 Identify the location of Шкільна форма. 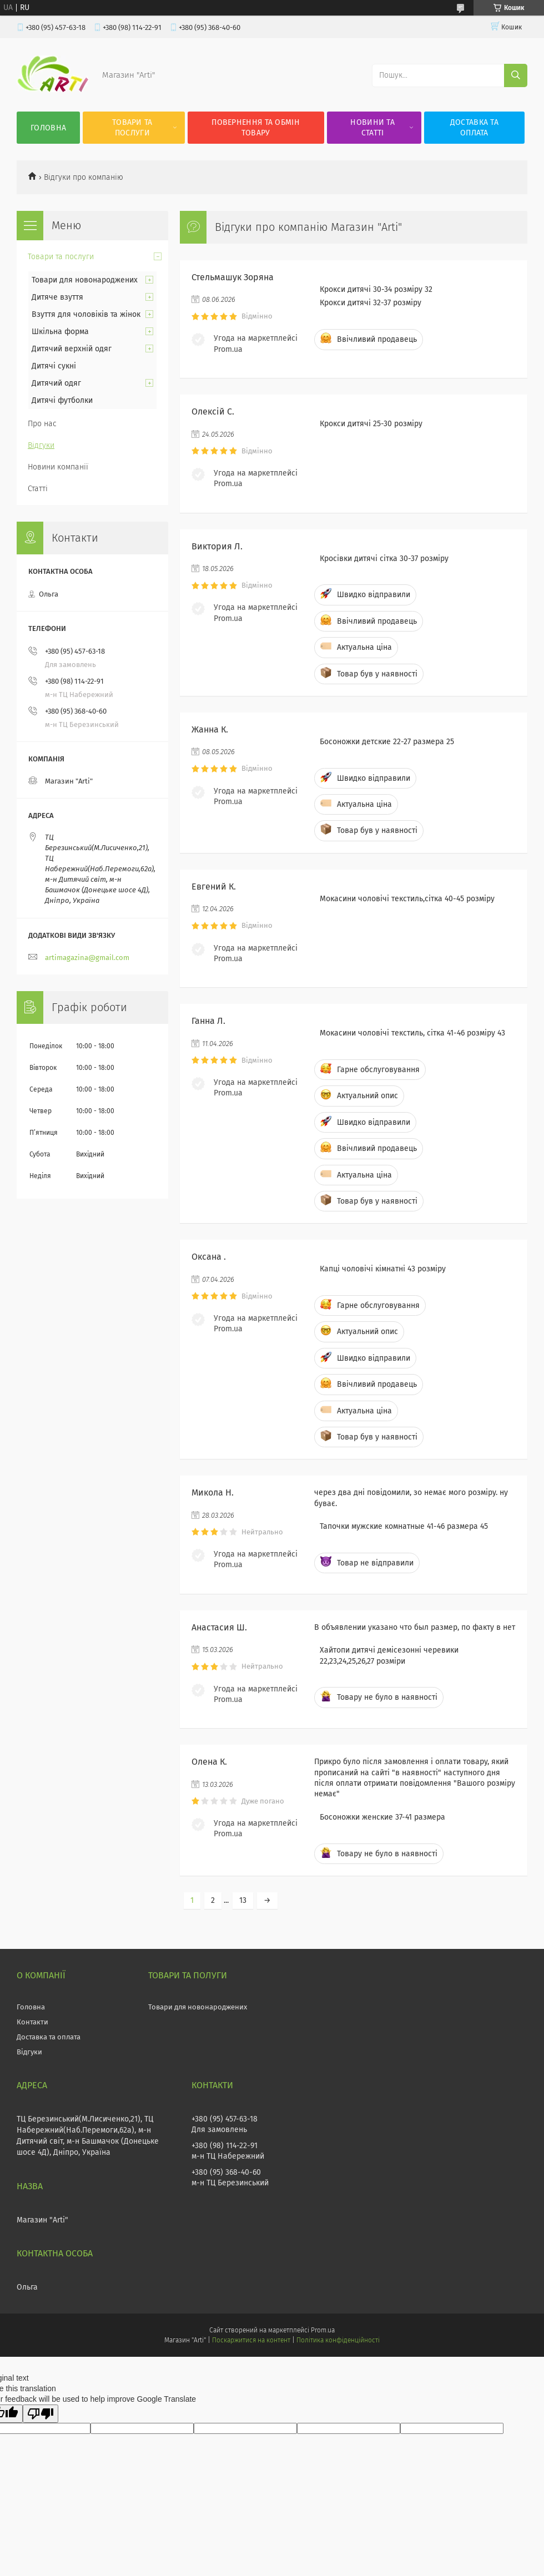
(60, 331).